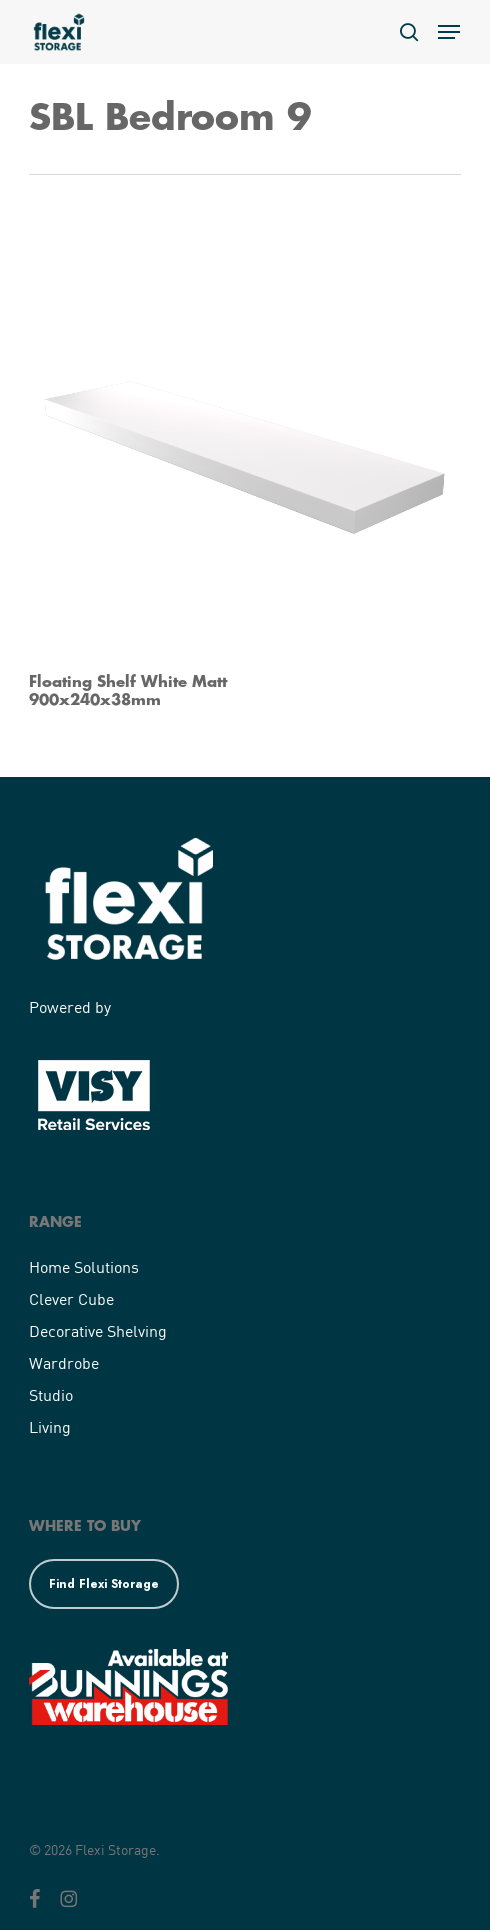 The image size is (490, 1930). What do you see at coordinates (84, 1266) in the screenshot?
I see `Home Solutions` at bounding box center [84, 1266].